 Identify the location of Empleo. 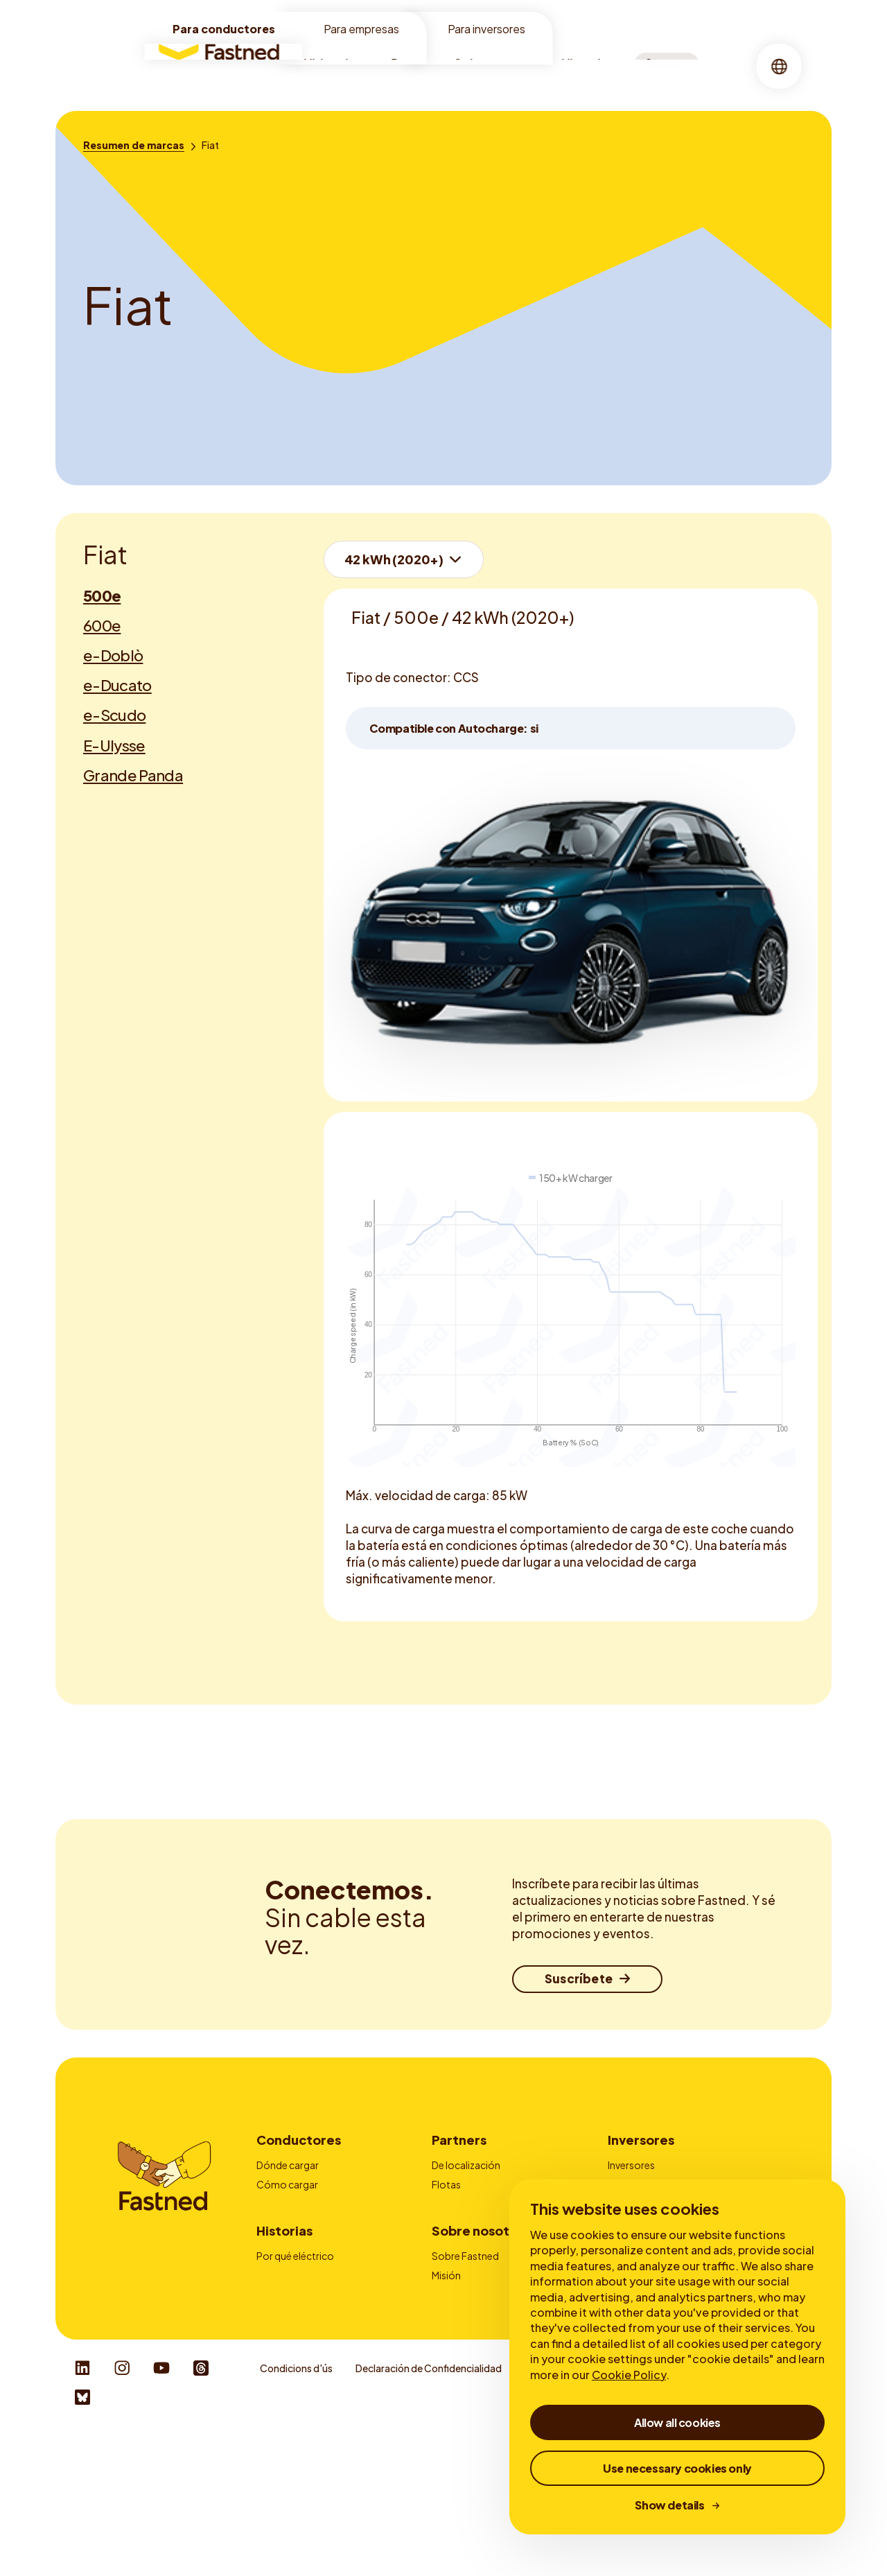
(449, 2384).